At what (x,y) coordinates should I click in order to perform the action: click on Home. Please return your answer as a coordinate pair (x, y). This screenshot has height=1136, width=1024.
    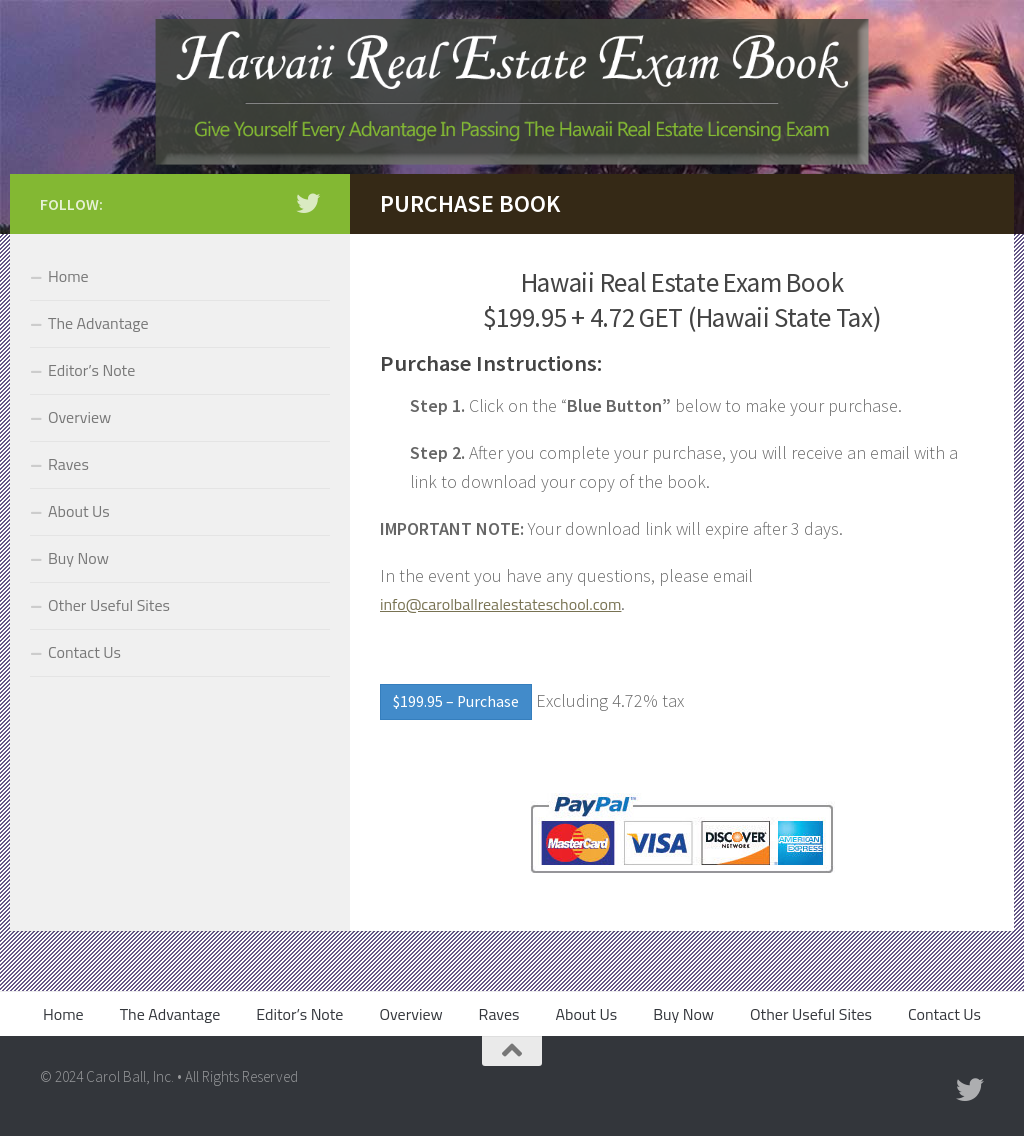
    Looking at the image, I should click on (68, 276).